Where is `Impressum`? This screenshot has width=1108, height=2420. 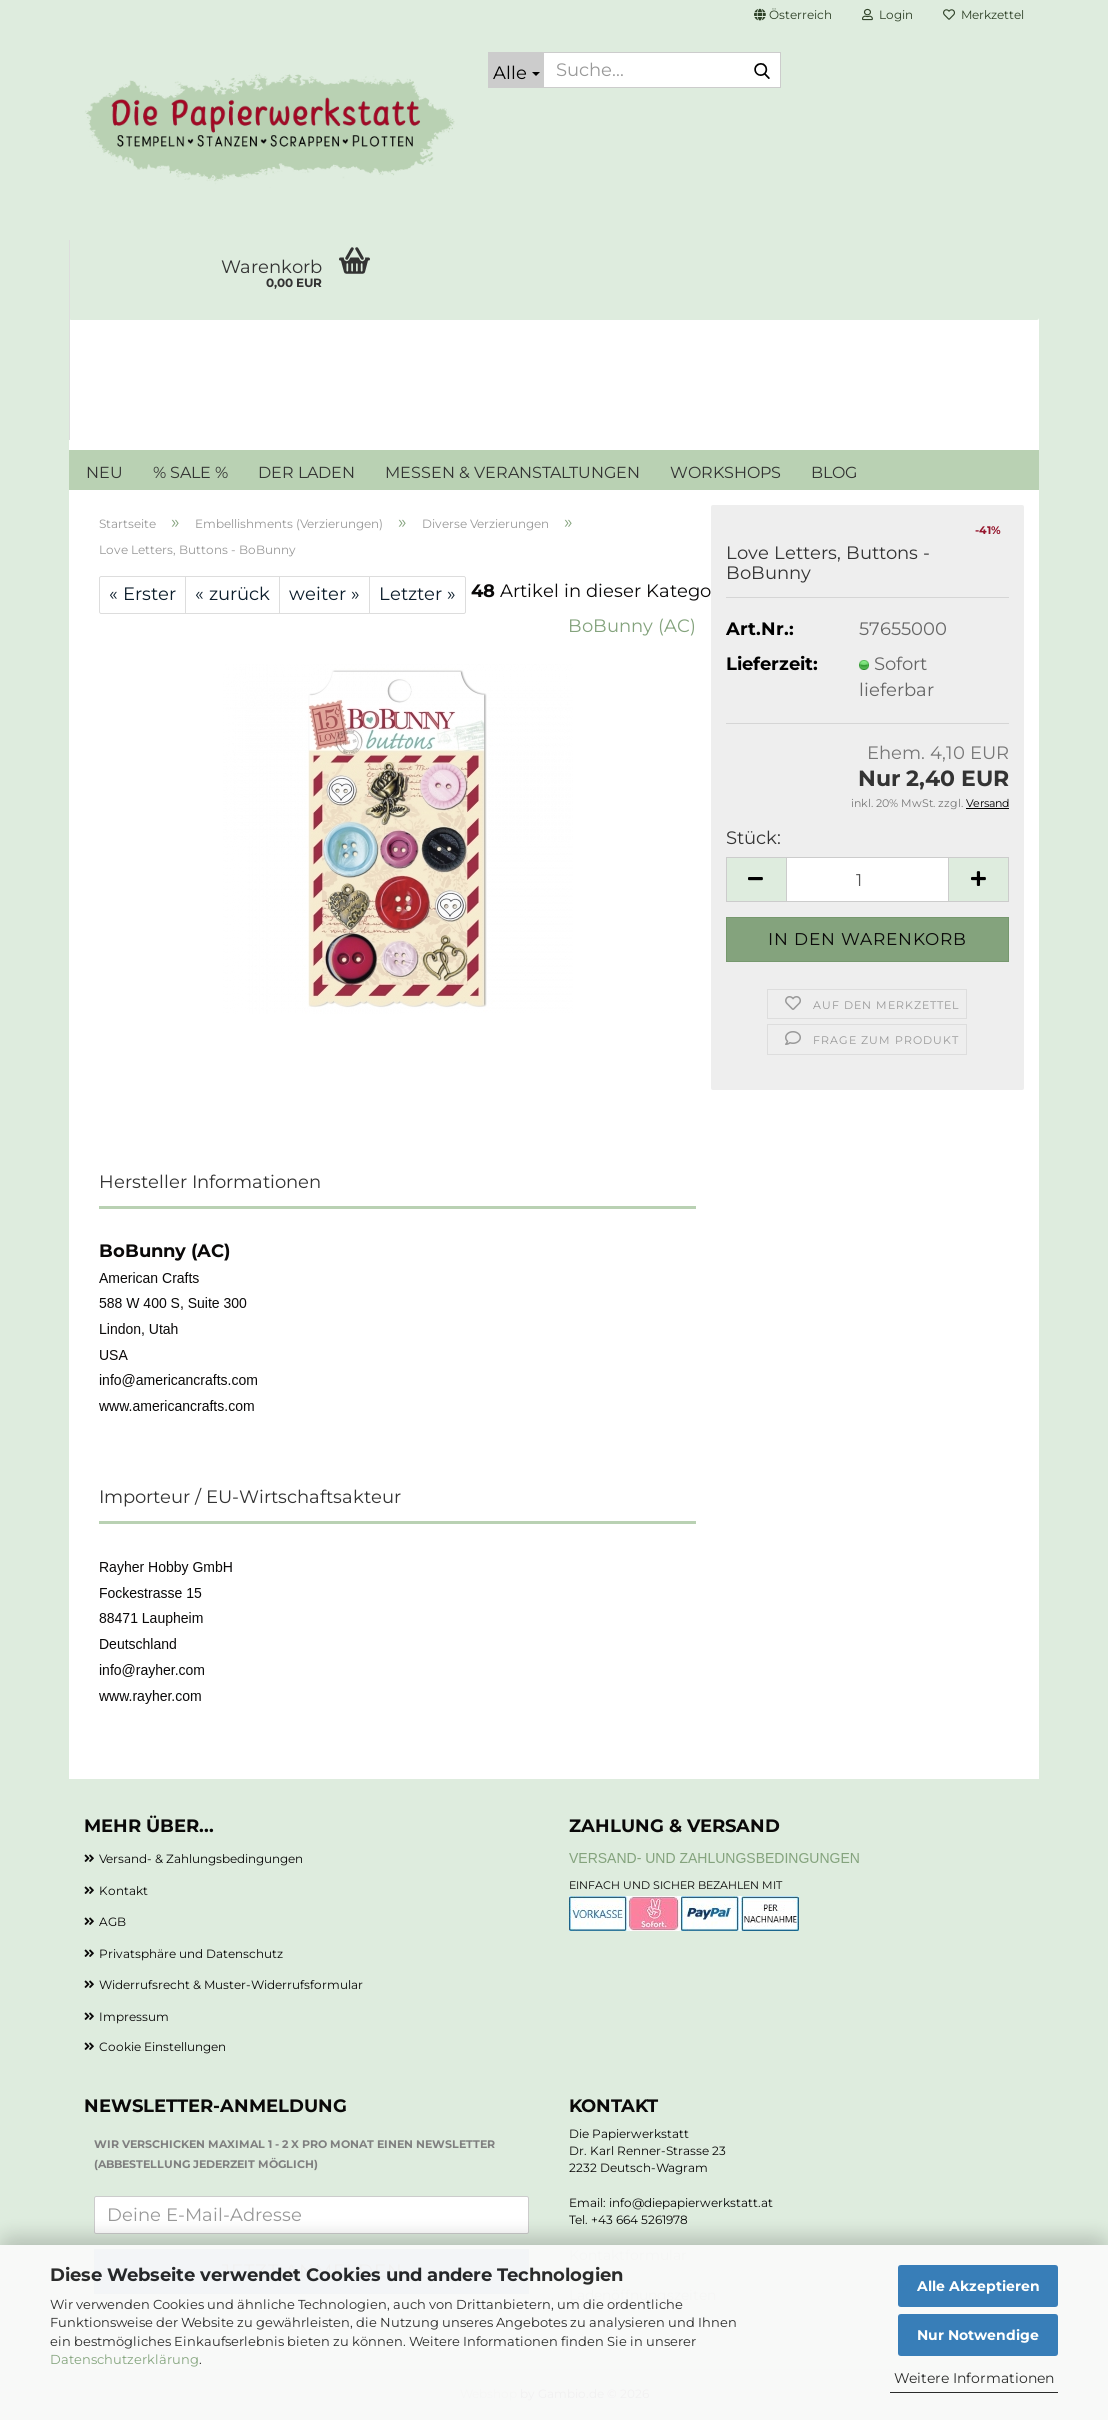
Impressum is located at coordinates (134, 2016).